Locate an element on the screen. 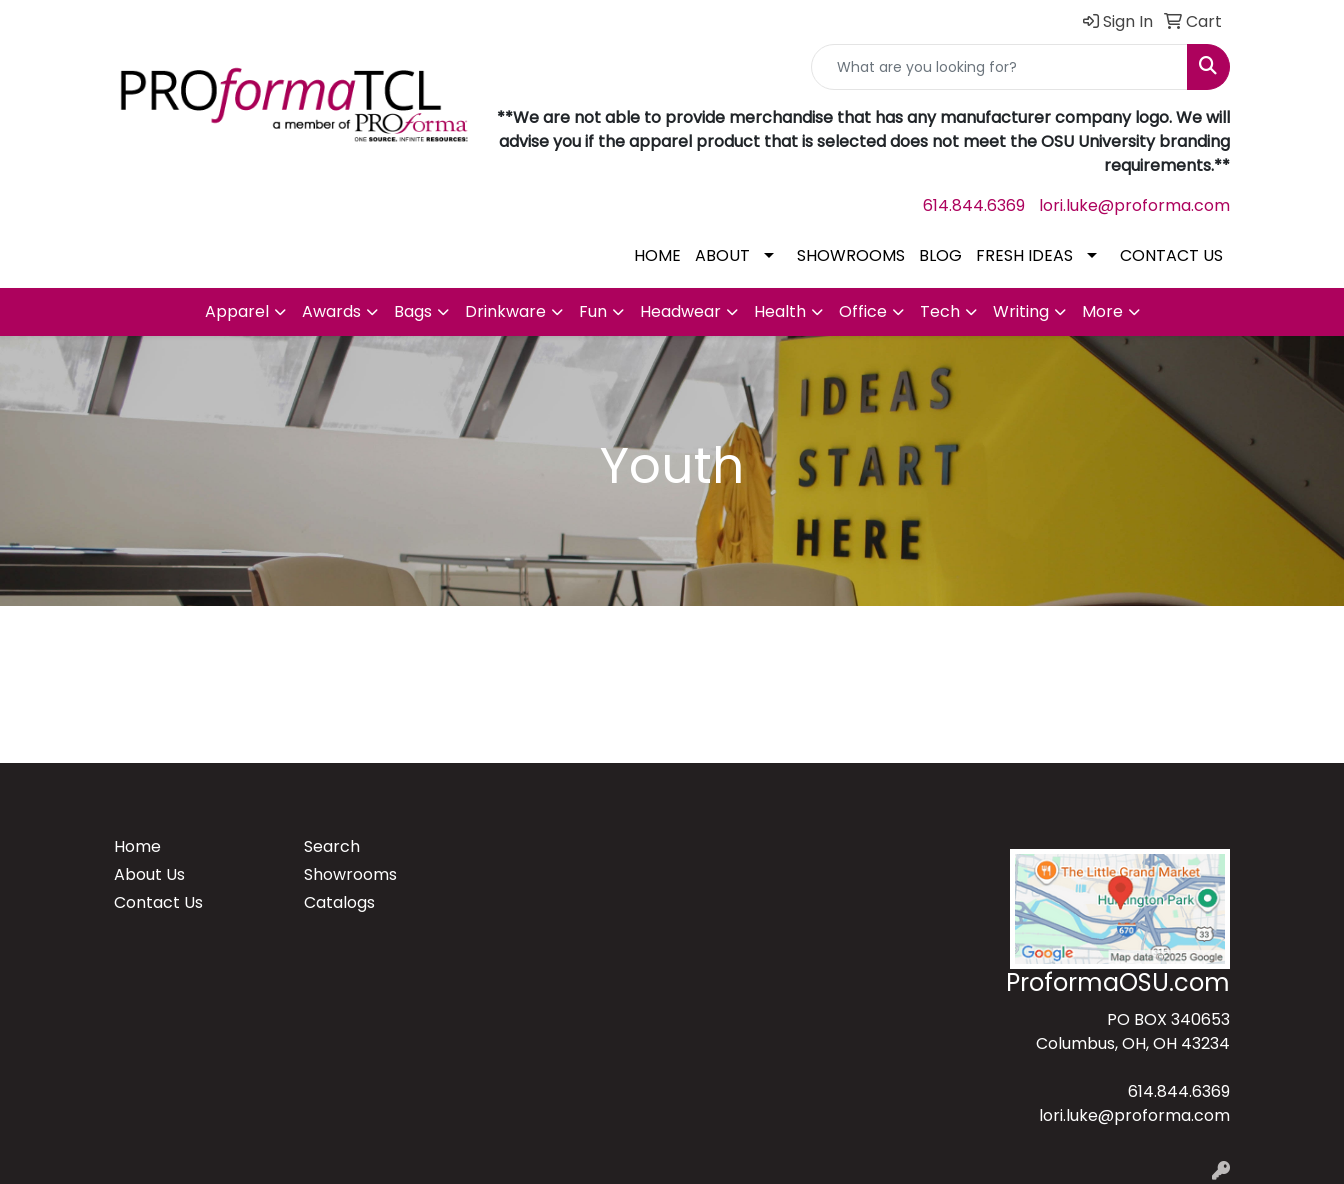  614.844.6369 is located at coordinates (974, 205).